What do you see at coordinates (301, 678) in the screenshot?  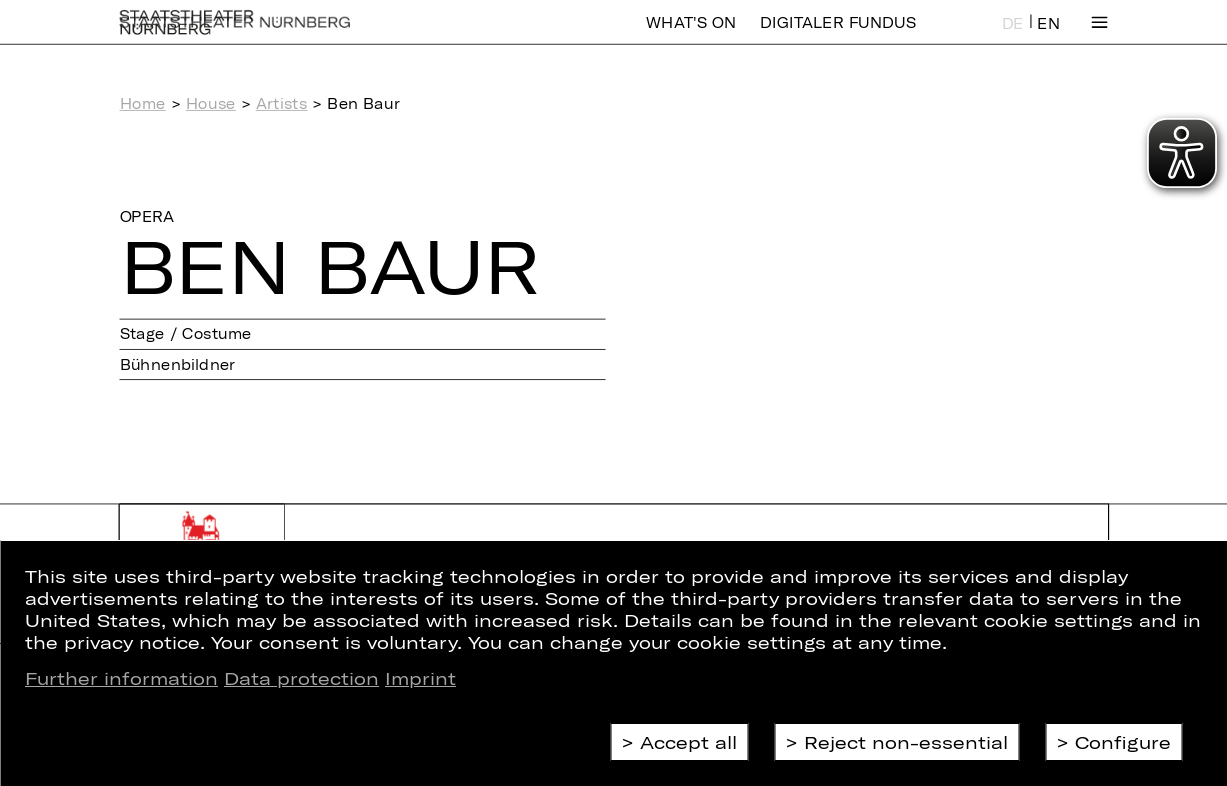 I see `Data protection` at bounding box center [301, 678].